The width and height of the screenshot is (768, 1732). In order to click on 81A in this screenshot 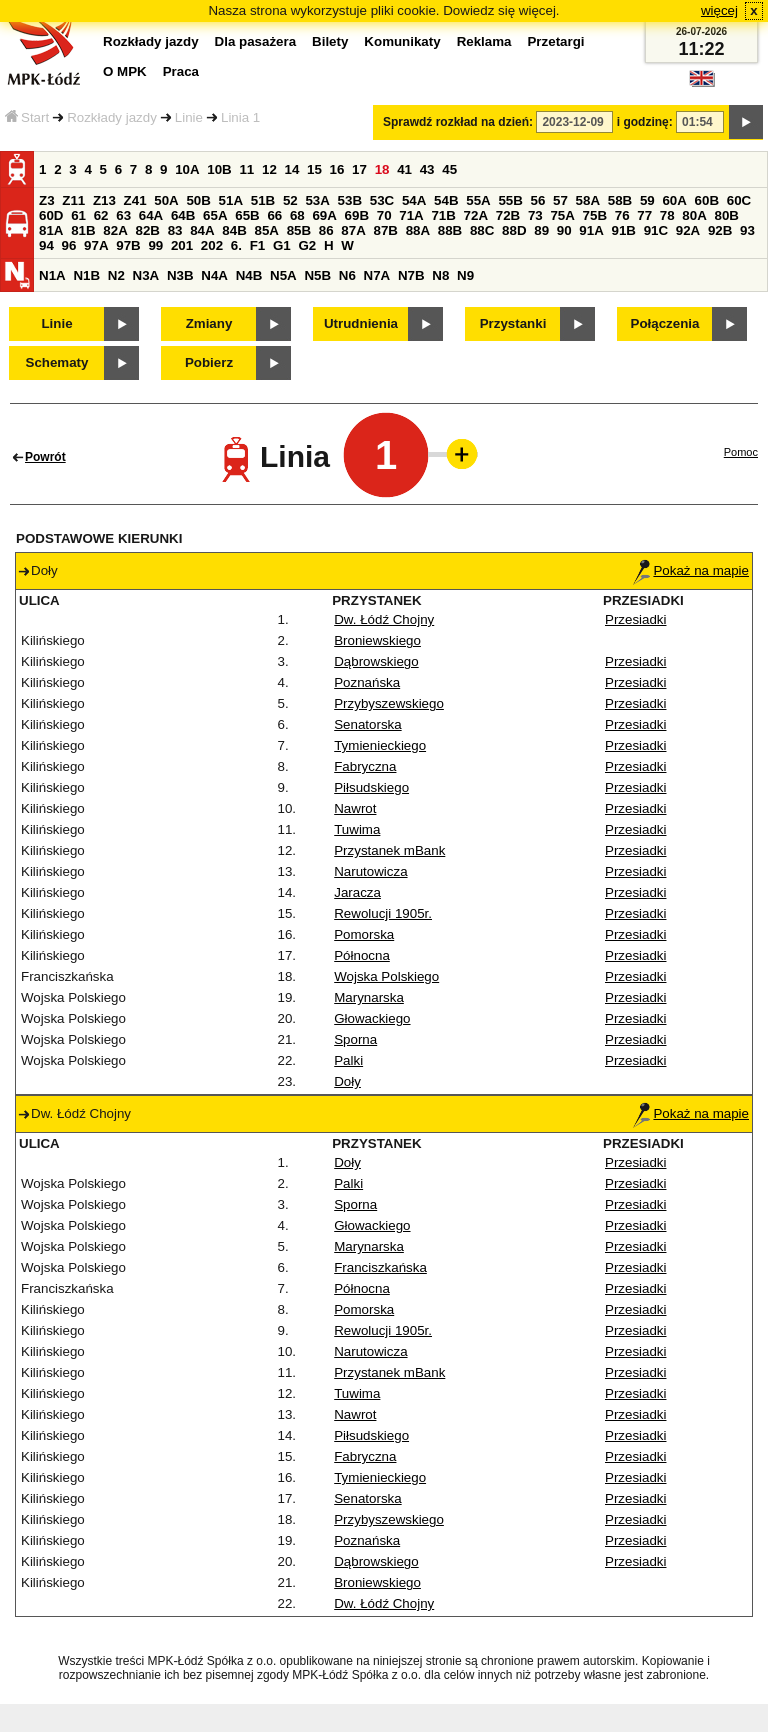, I will do `click(51, 230)`.